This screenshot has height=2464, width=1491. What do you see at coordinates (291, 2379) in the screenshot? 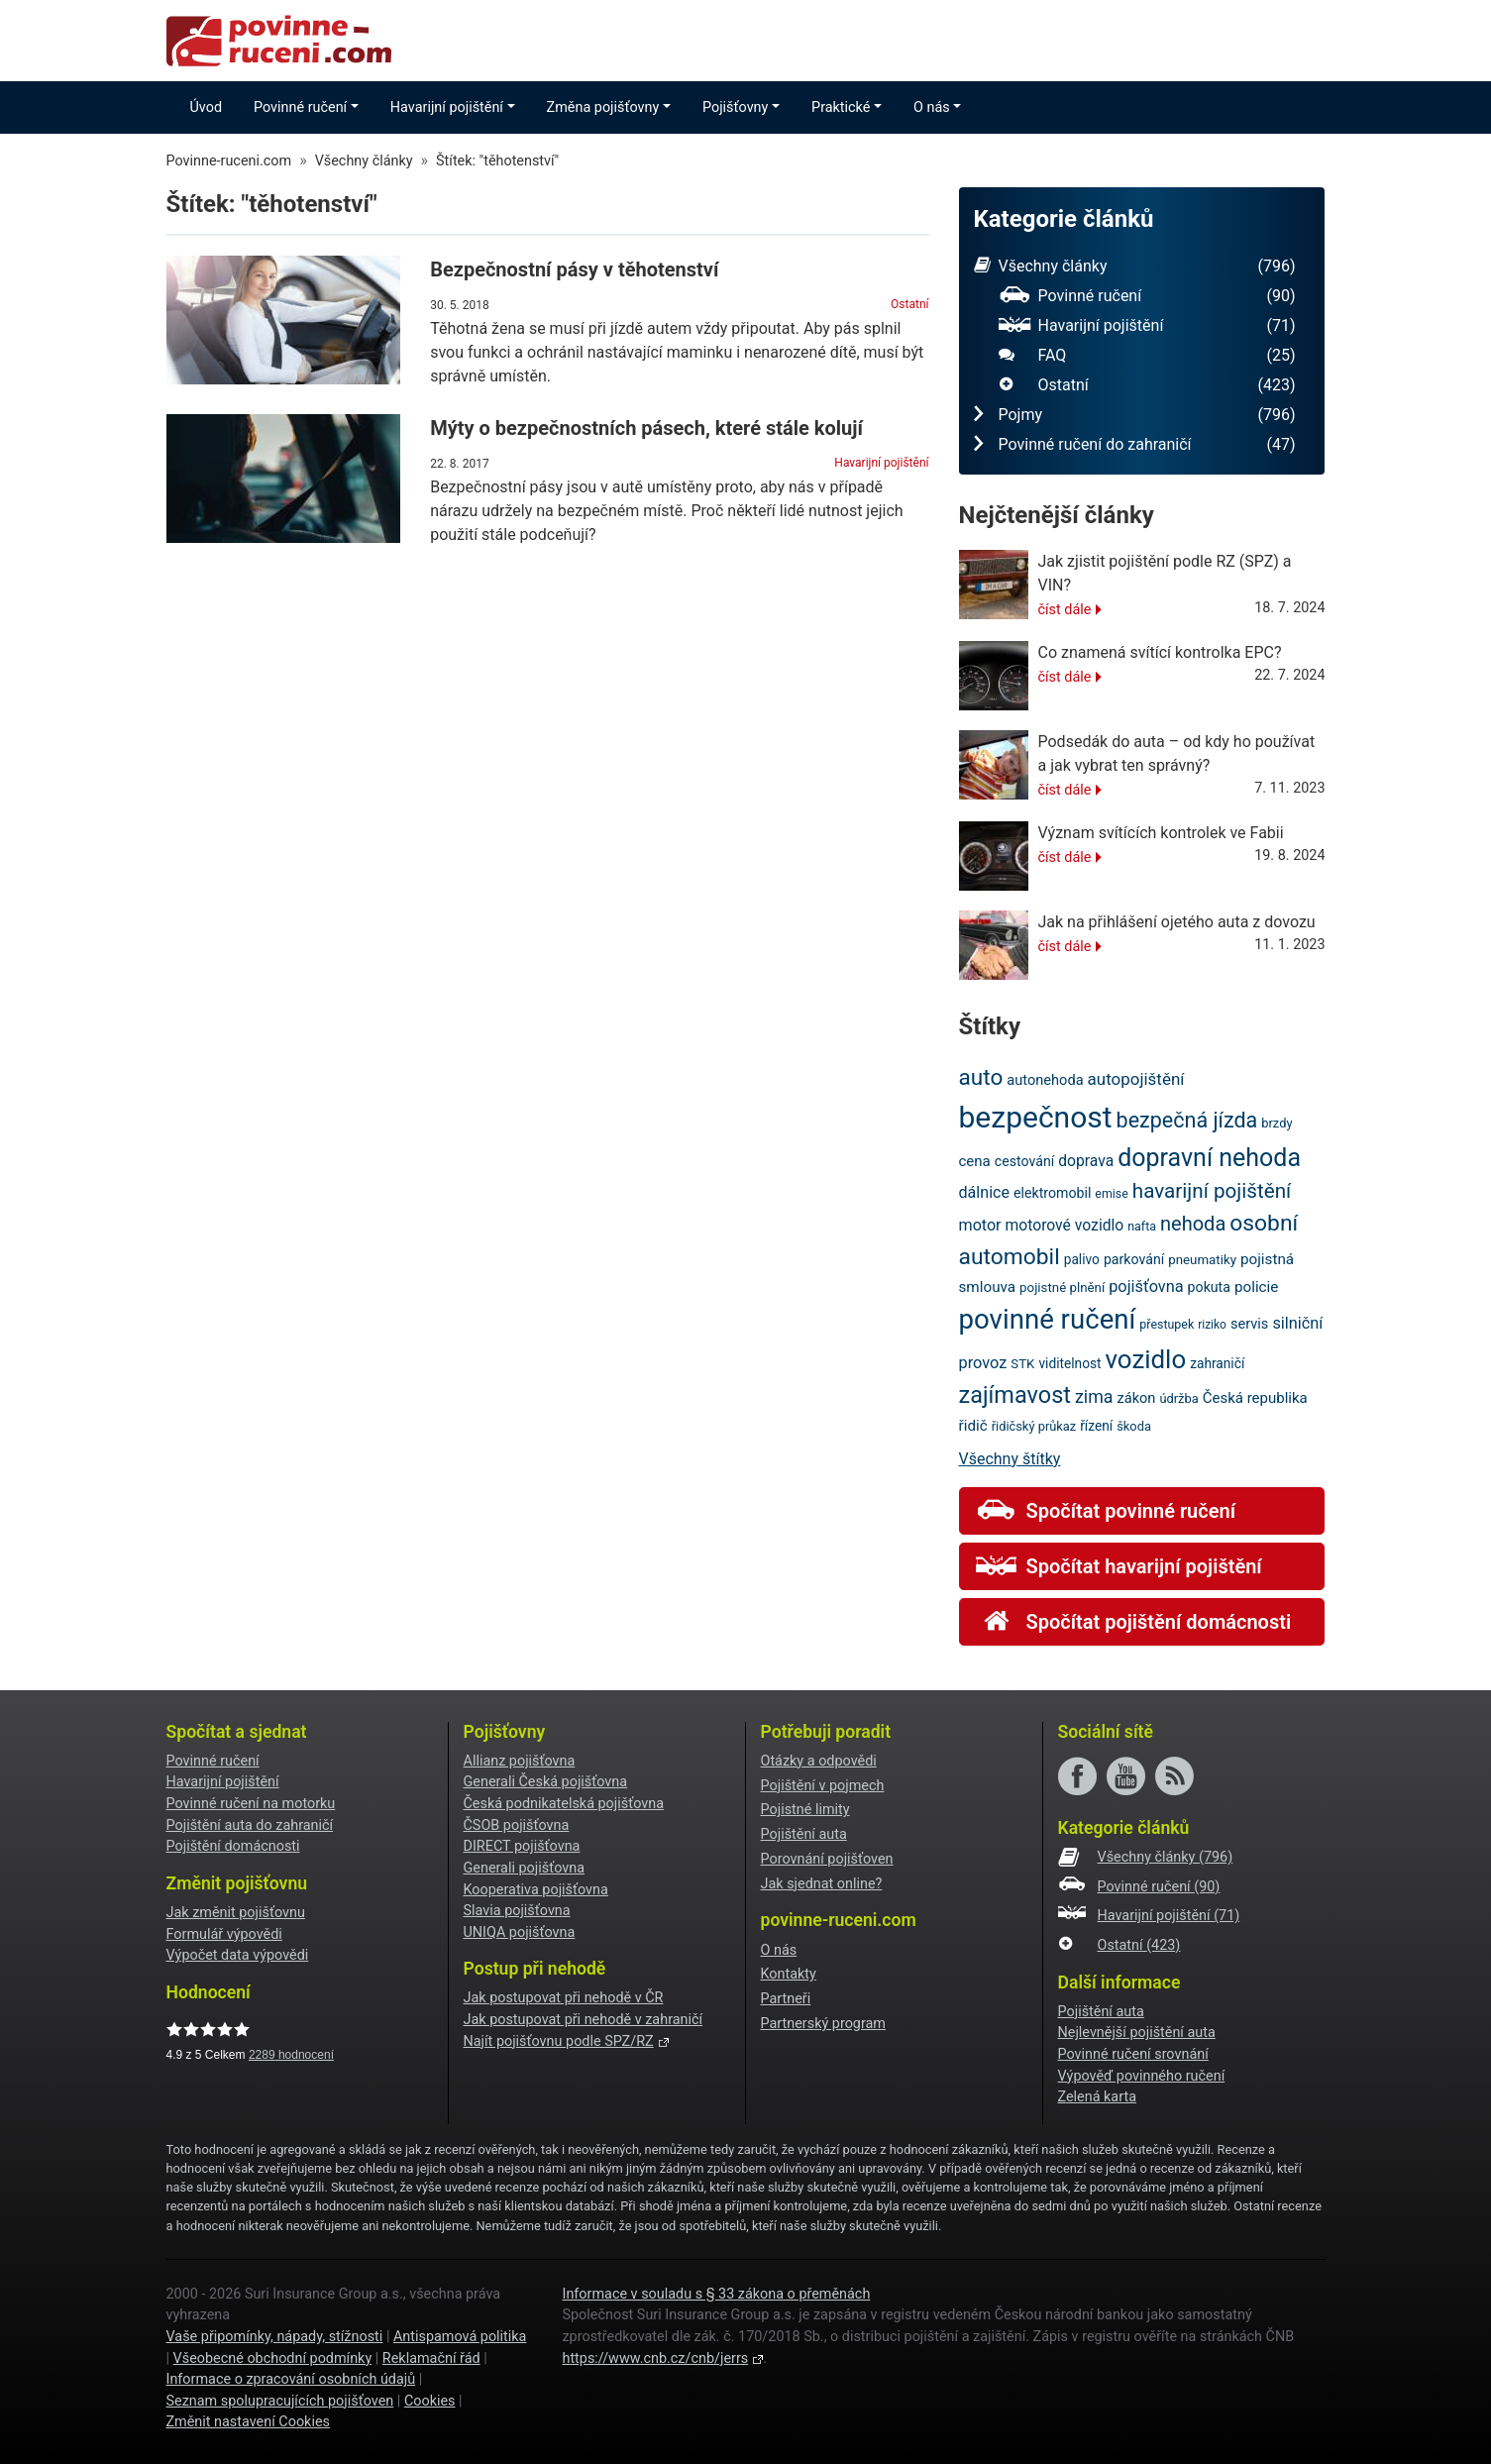
I see `Informace o zpracování osobních údajů` at bounding box center [291, 2379].